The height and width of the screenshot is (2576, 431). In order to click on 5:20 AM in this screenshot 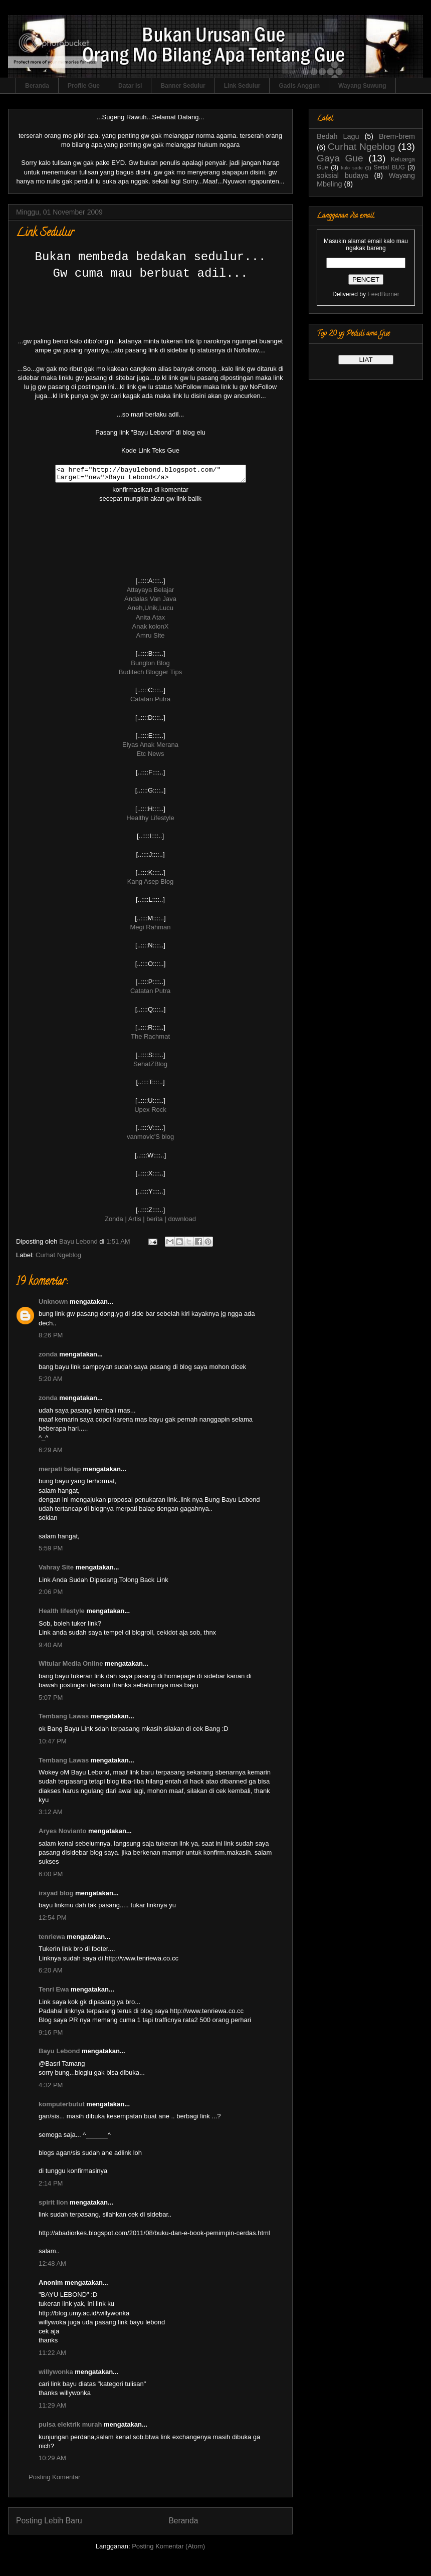, I will do `click(51, 1381)`.